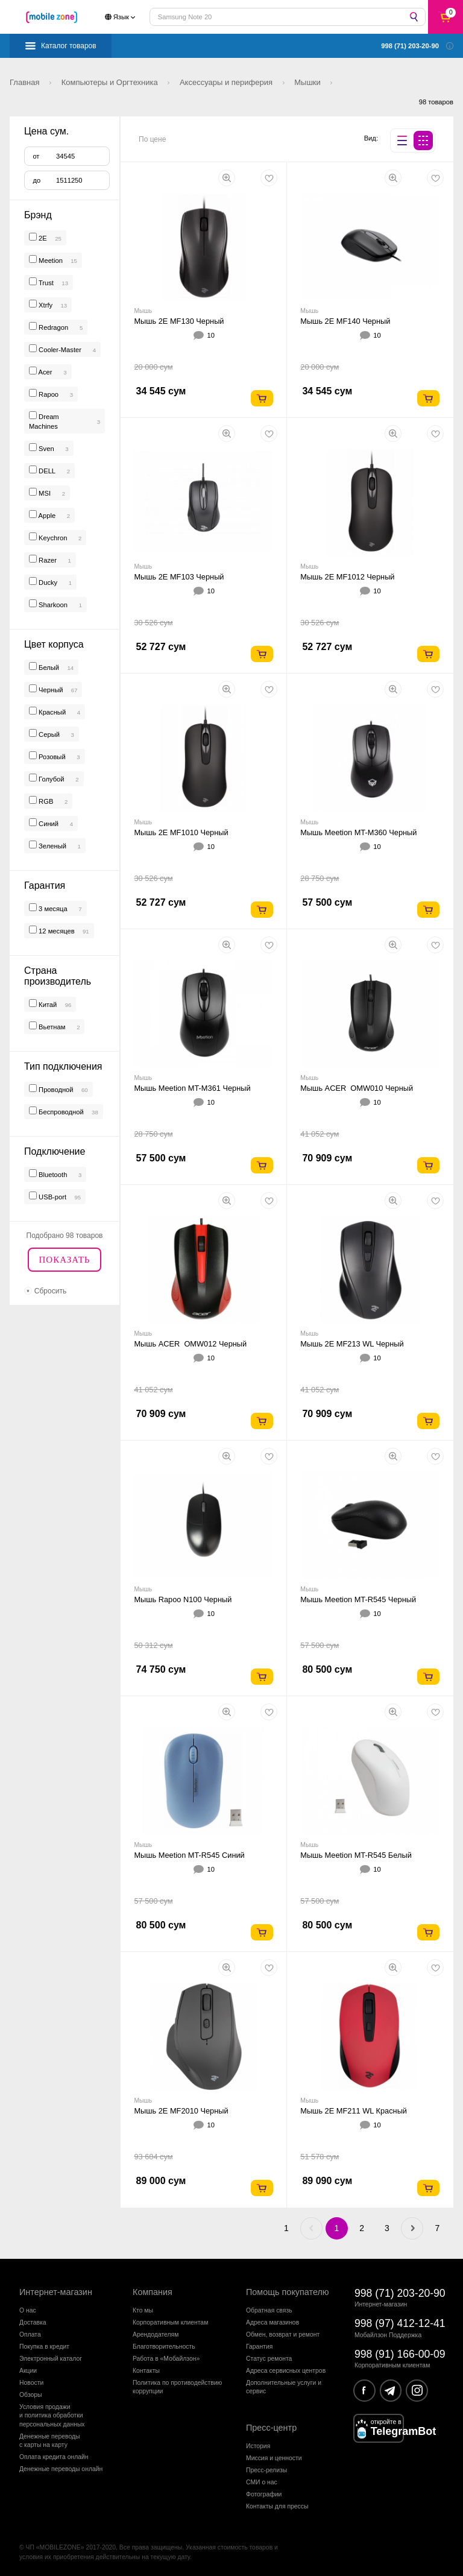  Describe the element at coordinates (60, 2469) in the screenshot. I see `Денежные переводы онлайн` at that location.